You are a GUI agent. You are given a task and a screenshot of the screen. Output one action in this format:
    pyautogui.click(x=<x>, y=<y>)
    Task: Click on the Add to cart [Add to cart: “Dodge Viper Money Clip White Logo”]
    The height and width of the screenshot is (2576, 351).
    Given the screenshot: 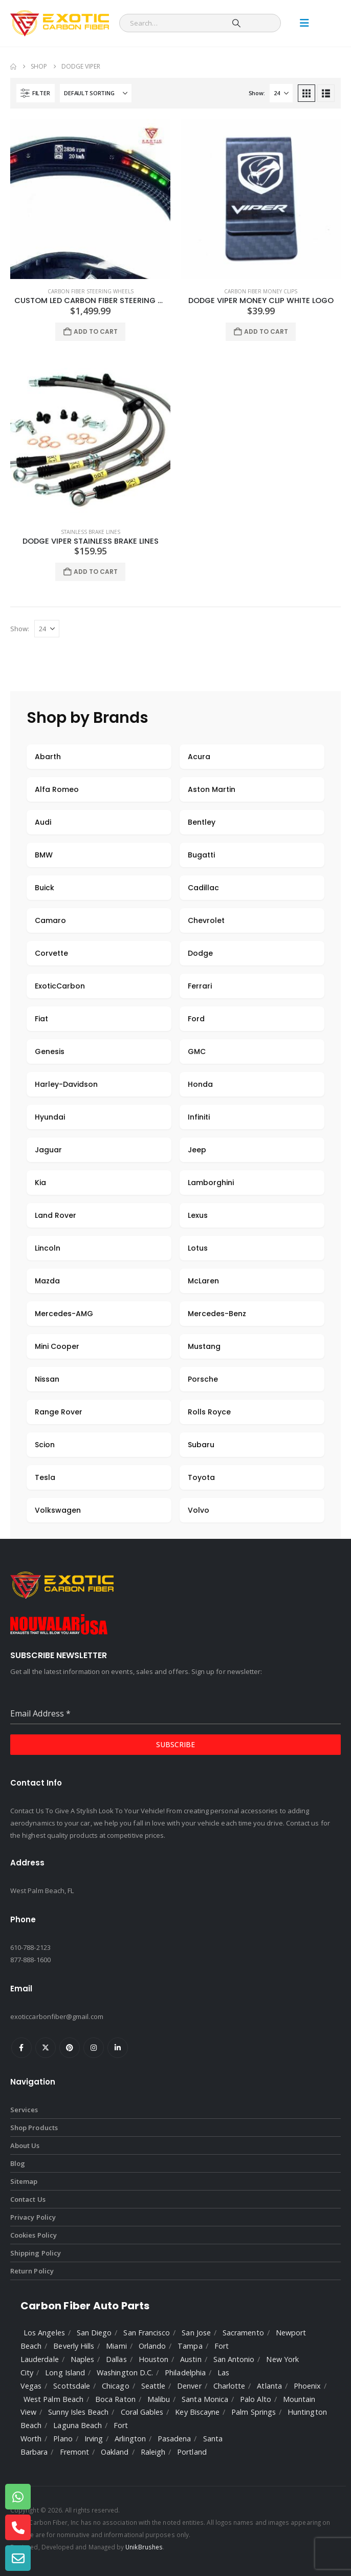 What is the action you would take?
    pyautogui.click(x=266, y=331)
    